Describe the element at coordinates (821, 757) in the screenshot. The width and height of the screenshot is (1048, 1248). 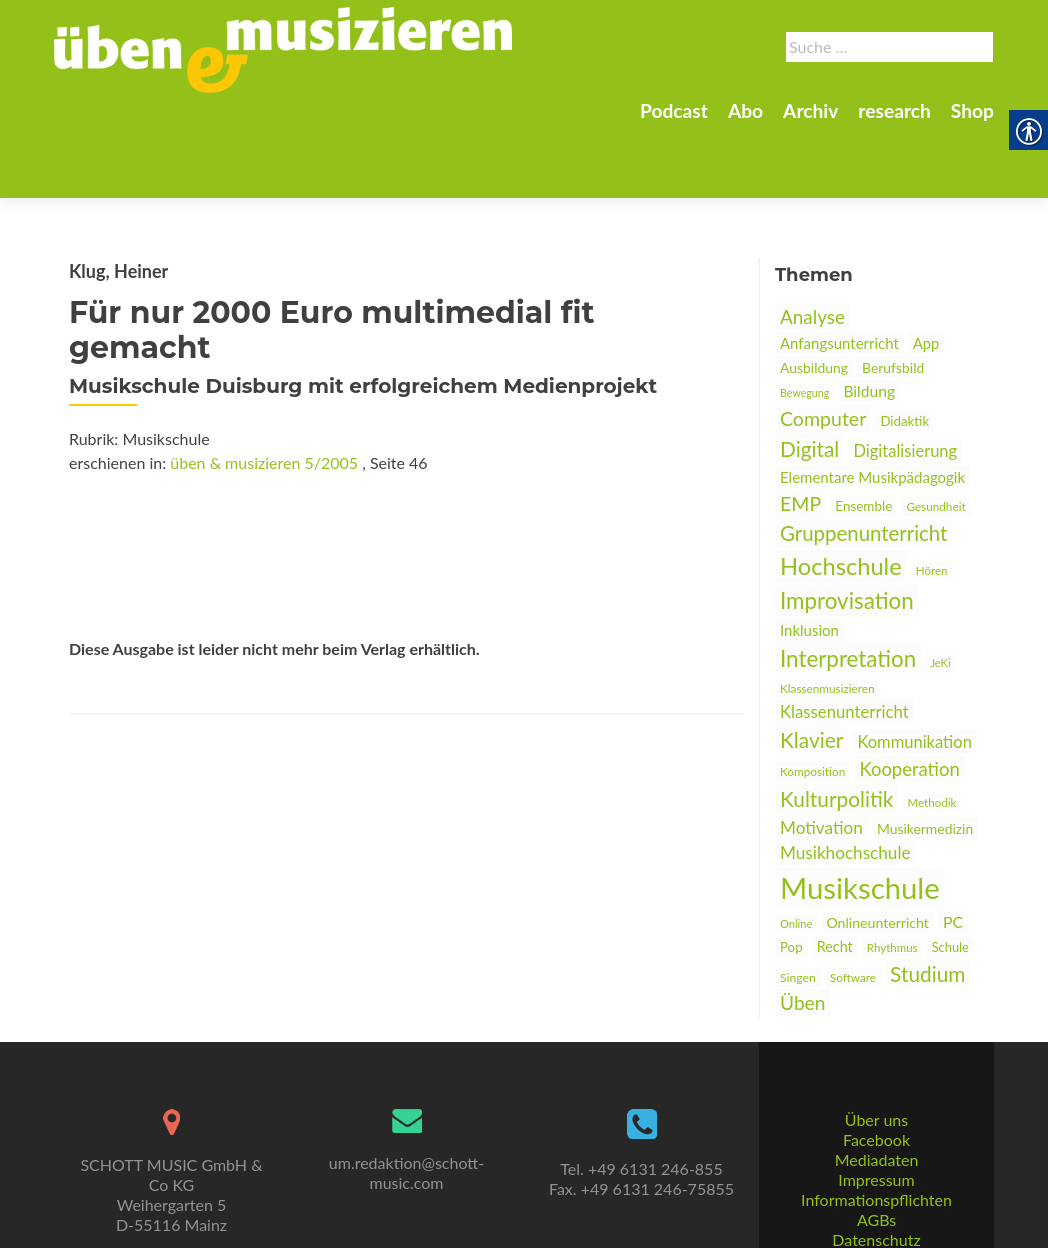
I see `Motivation [link]` at that location.